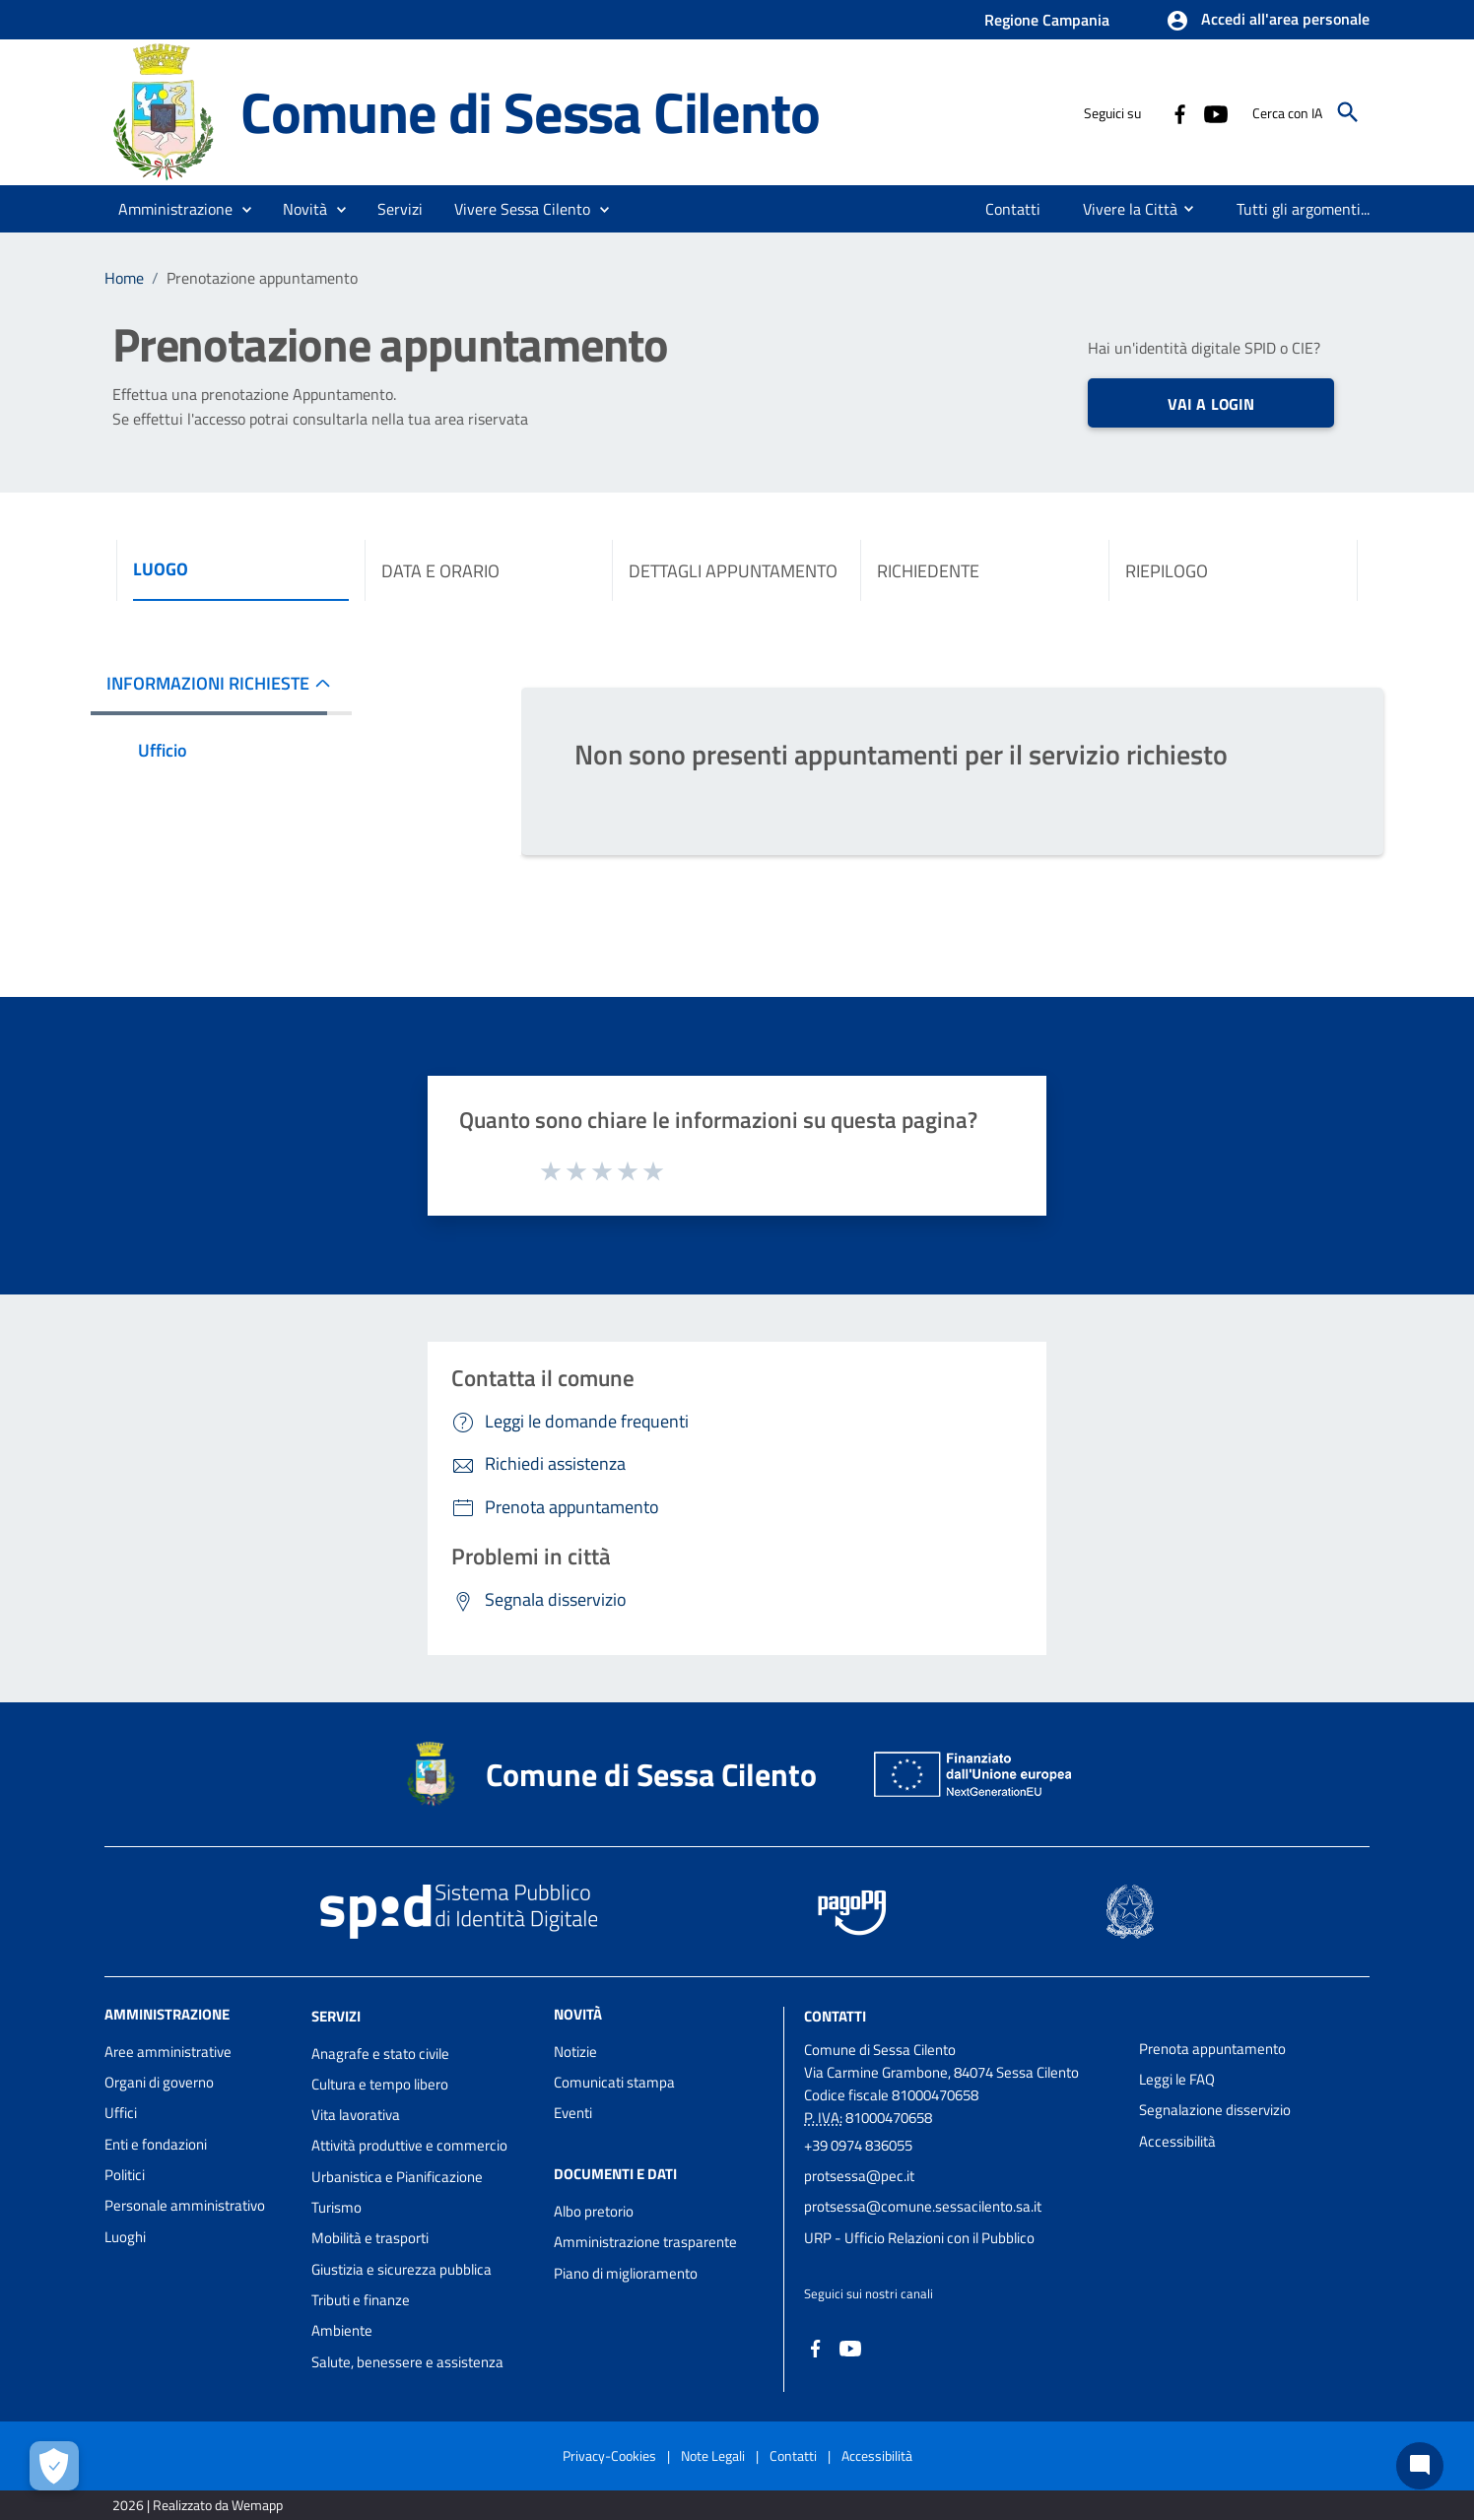 Image resolution: width=1474 pixels, height=2520 pixels. I want to click on Cultura e tempo libero, so click(379, 2084).